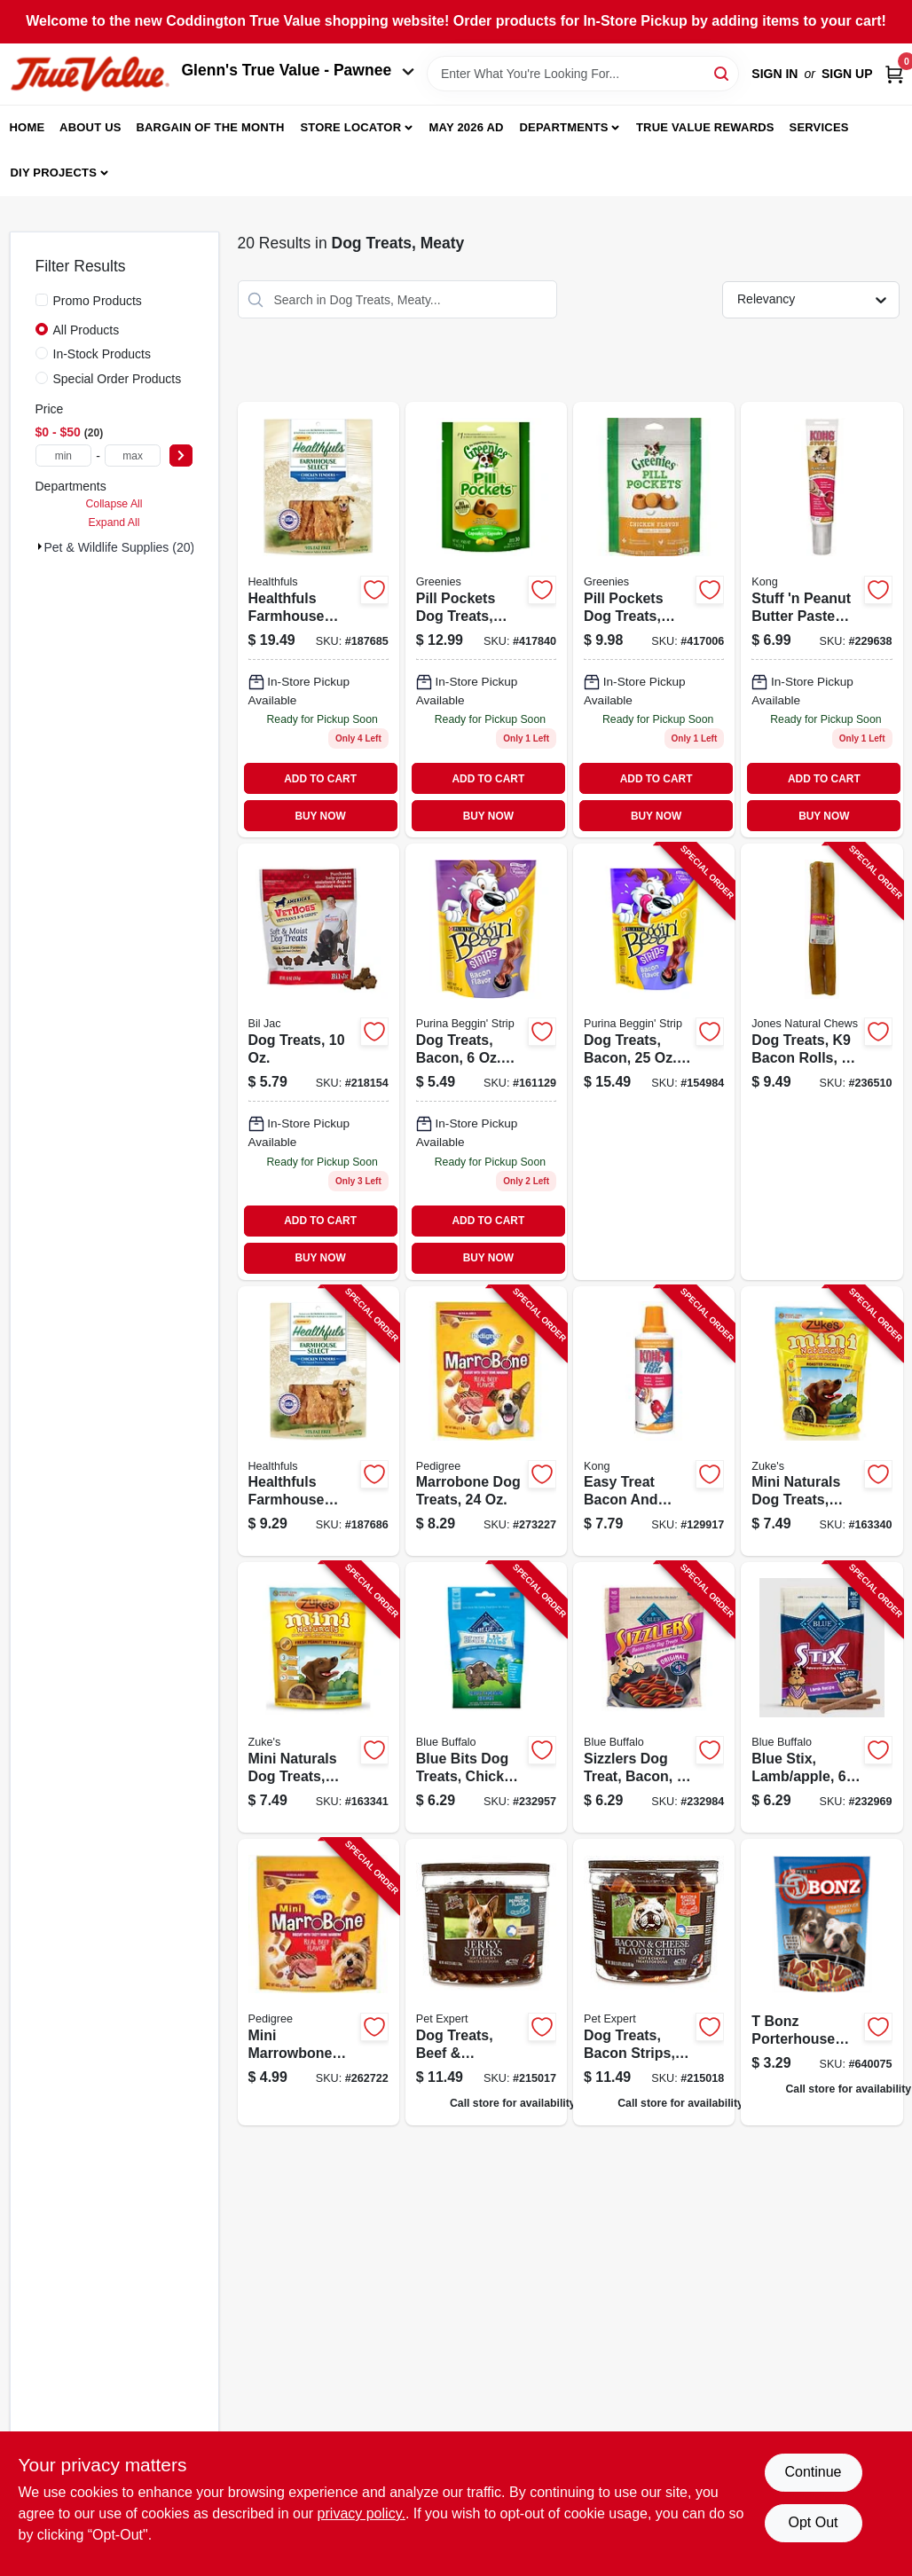 The image size is (912, 2576). Describe the element at coordinates (486, 1697) in the screenshot. I see `[Go to blue-bits-dog-treats-chicken-859610005185-232957 product page]` at that location.